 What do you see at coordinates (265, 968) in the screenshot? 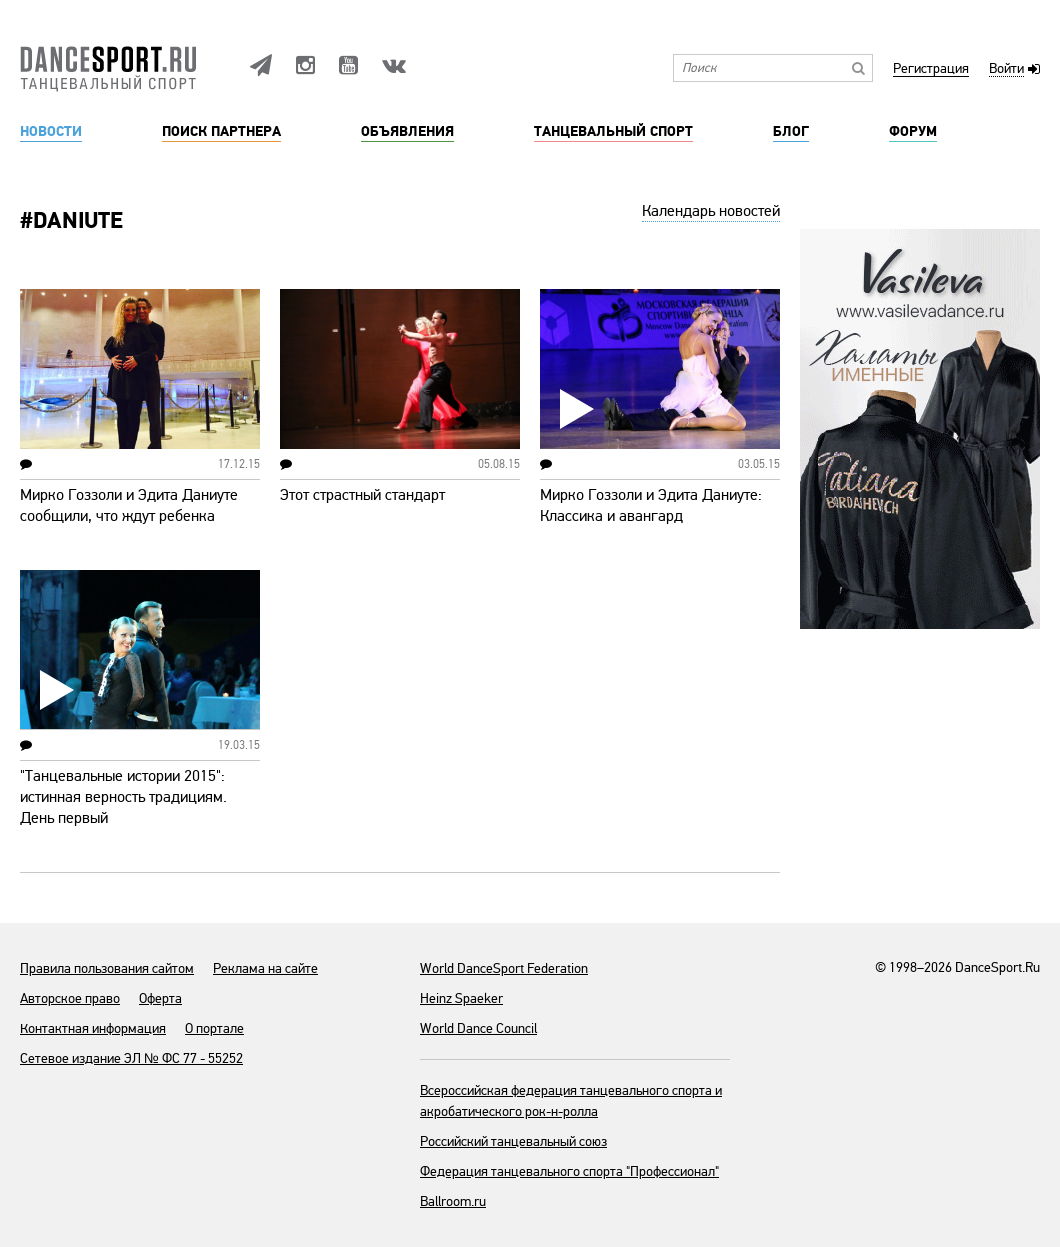
I see `Реклама на сайте` at bounding box center [265, 968].